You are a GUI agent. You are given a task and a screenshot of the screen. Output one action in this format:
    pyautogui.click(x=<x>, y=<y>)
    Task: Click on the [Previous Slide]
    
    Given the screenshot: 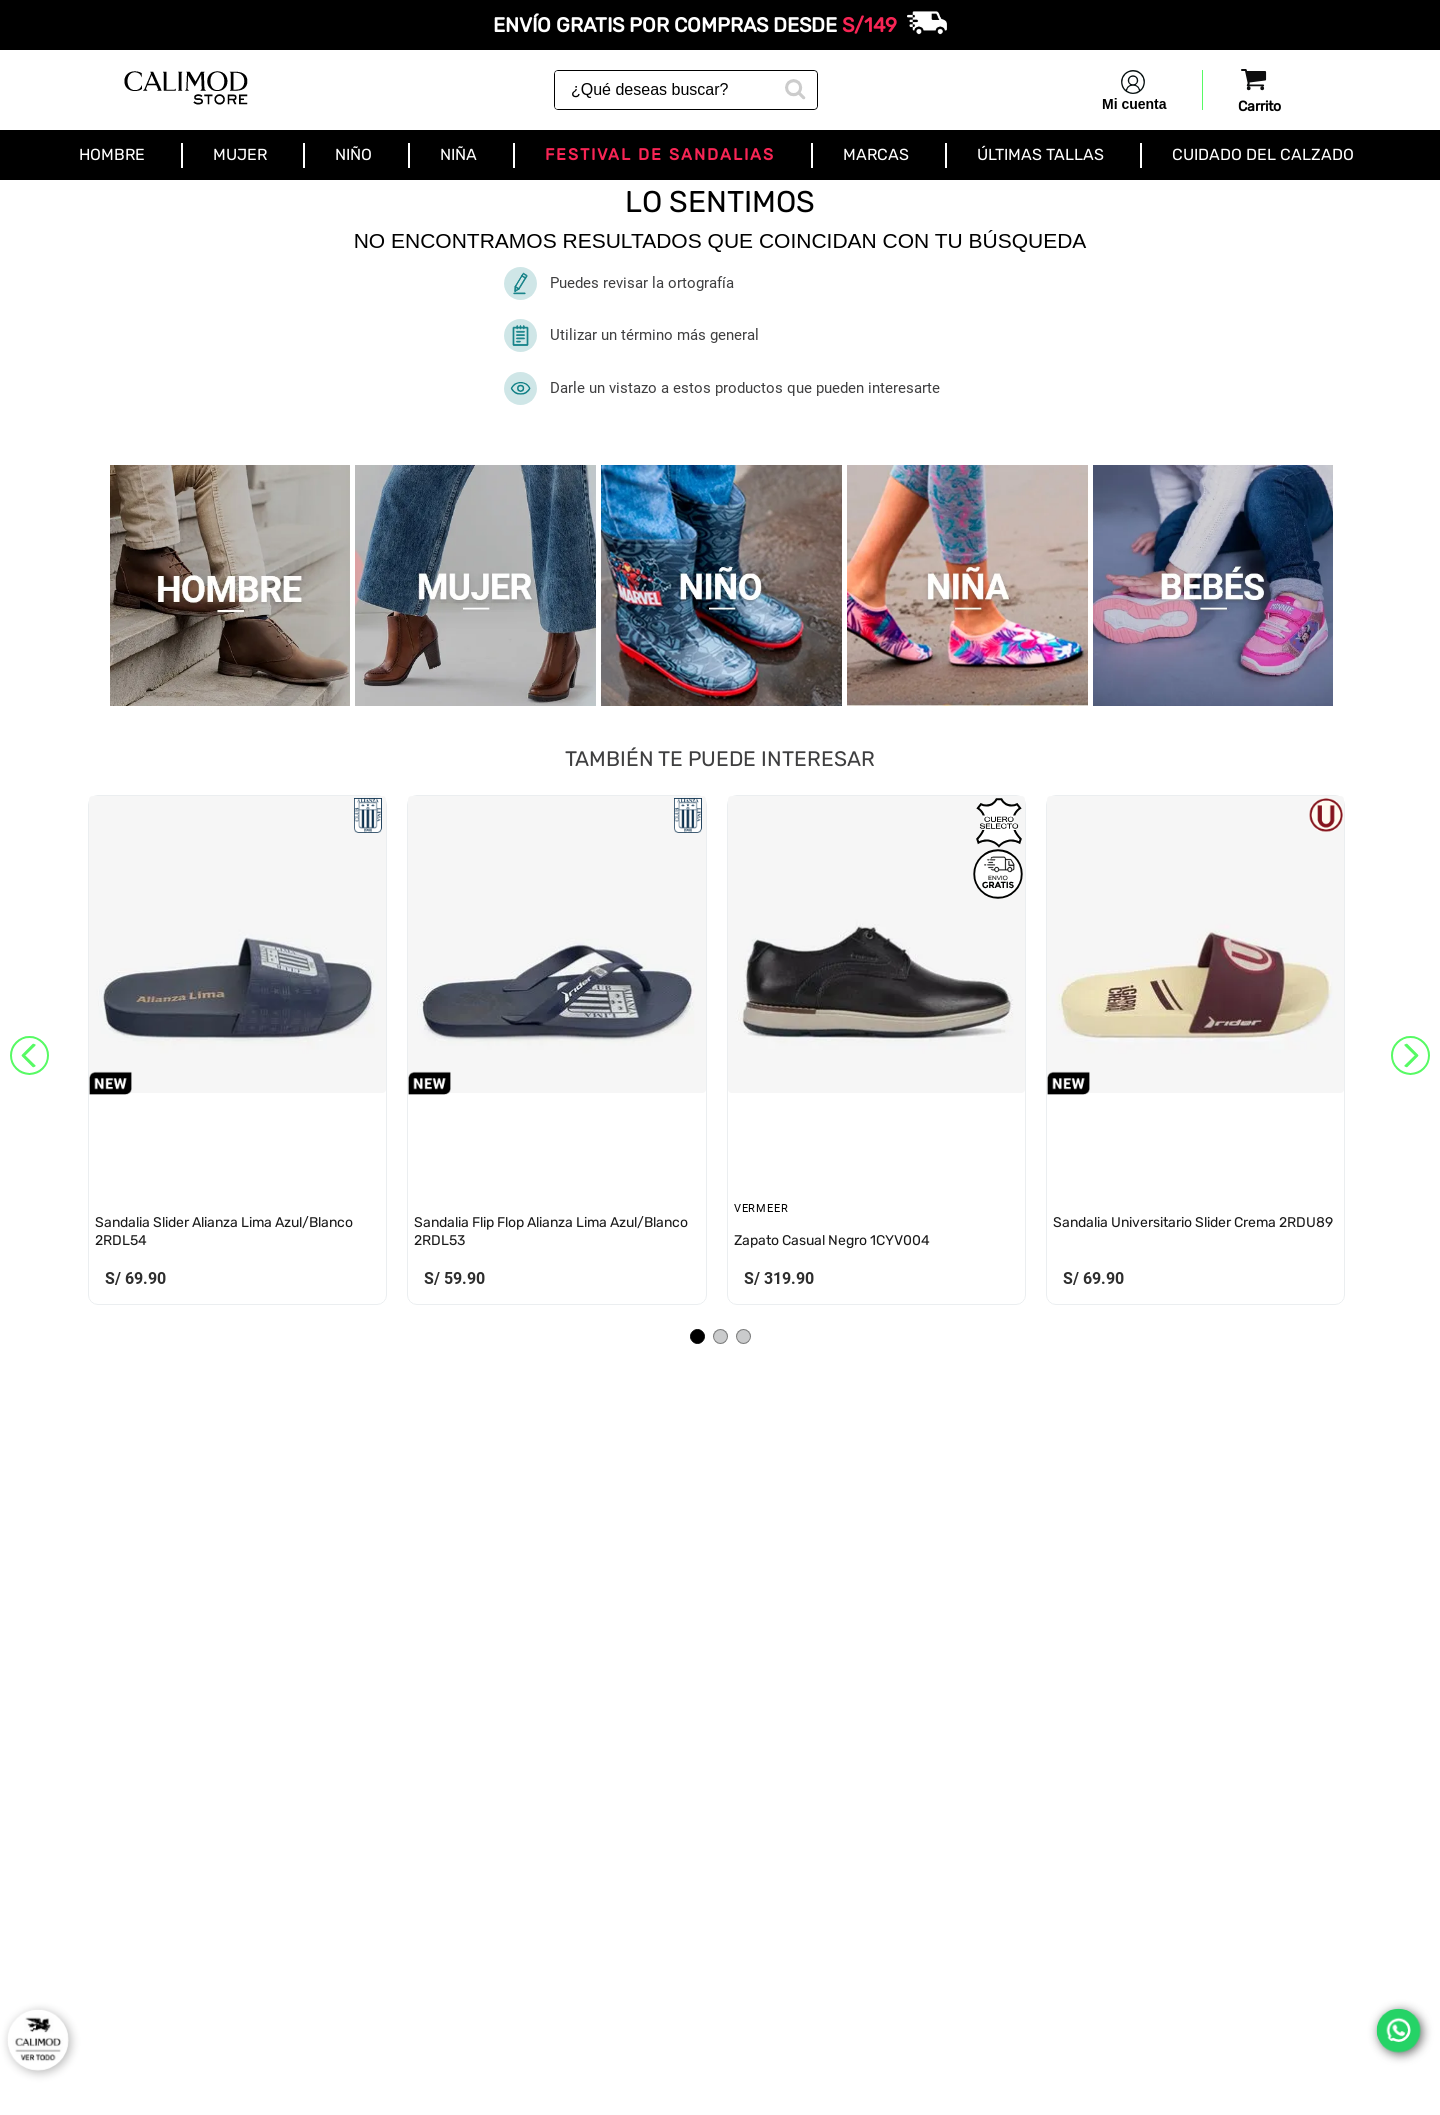 What is the action you would take?
    pyautogui.click(x=29, y=1055)
    